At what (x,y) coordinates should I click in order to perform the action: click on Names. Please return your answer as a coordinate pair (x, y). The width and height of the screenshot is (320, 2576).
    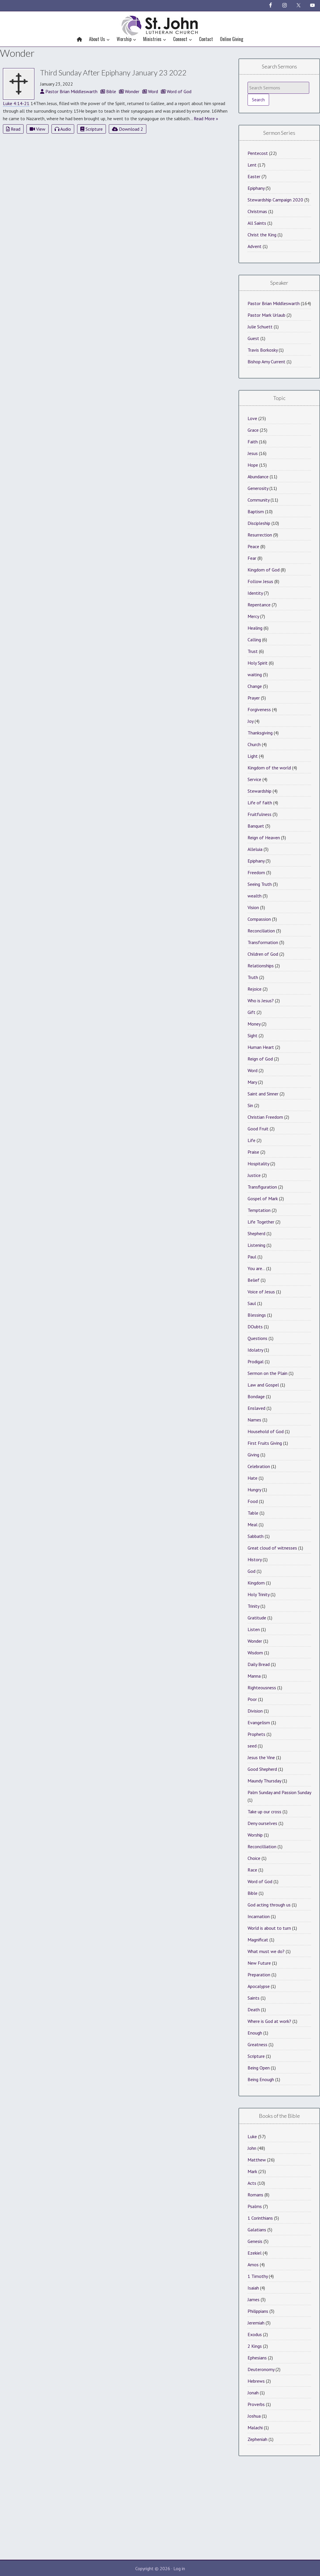
    Looking at the image, I should click on (254, 1420).